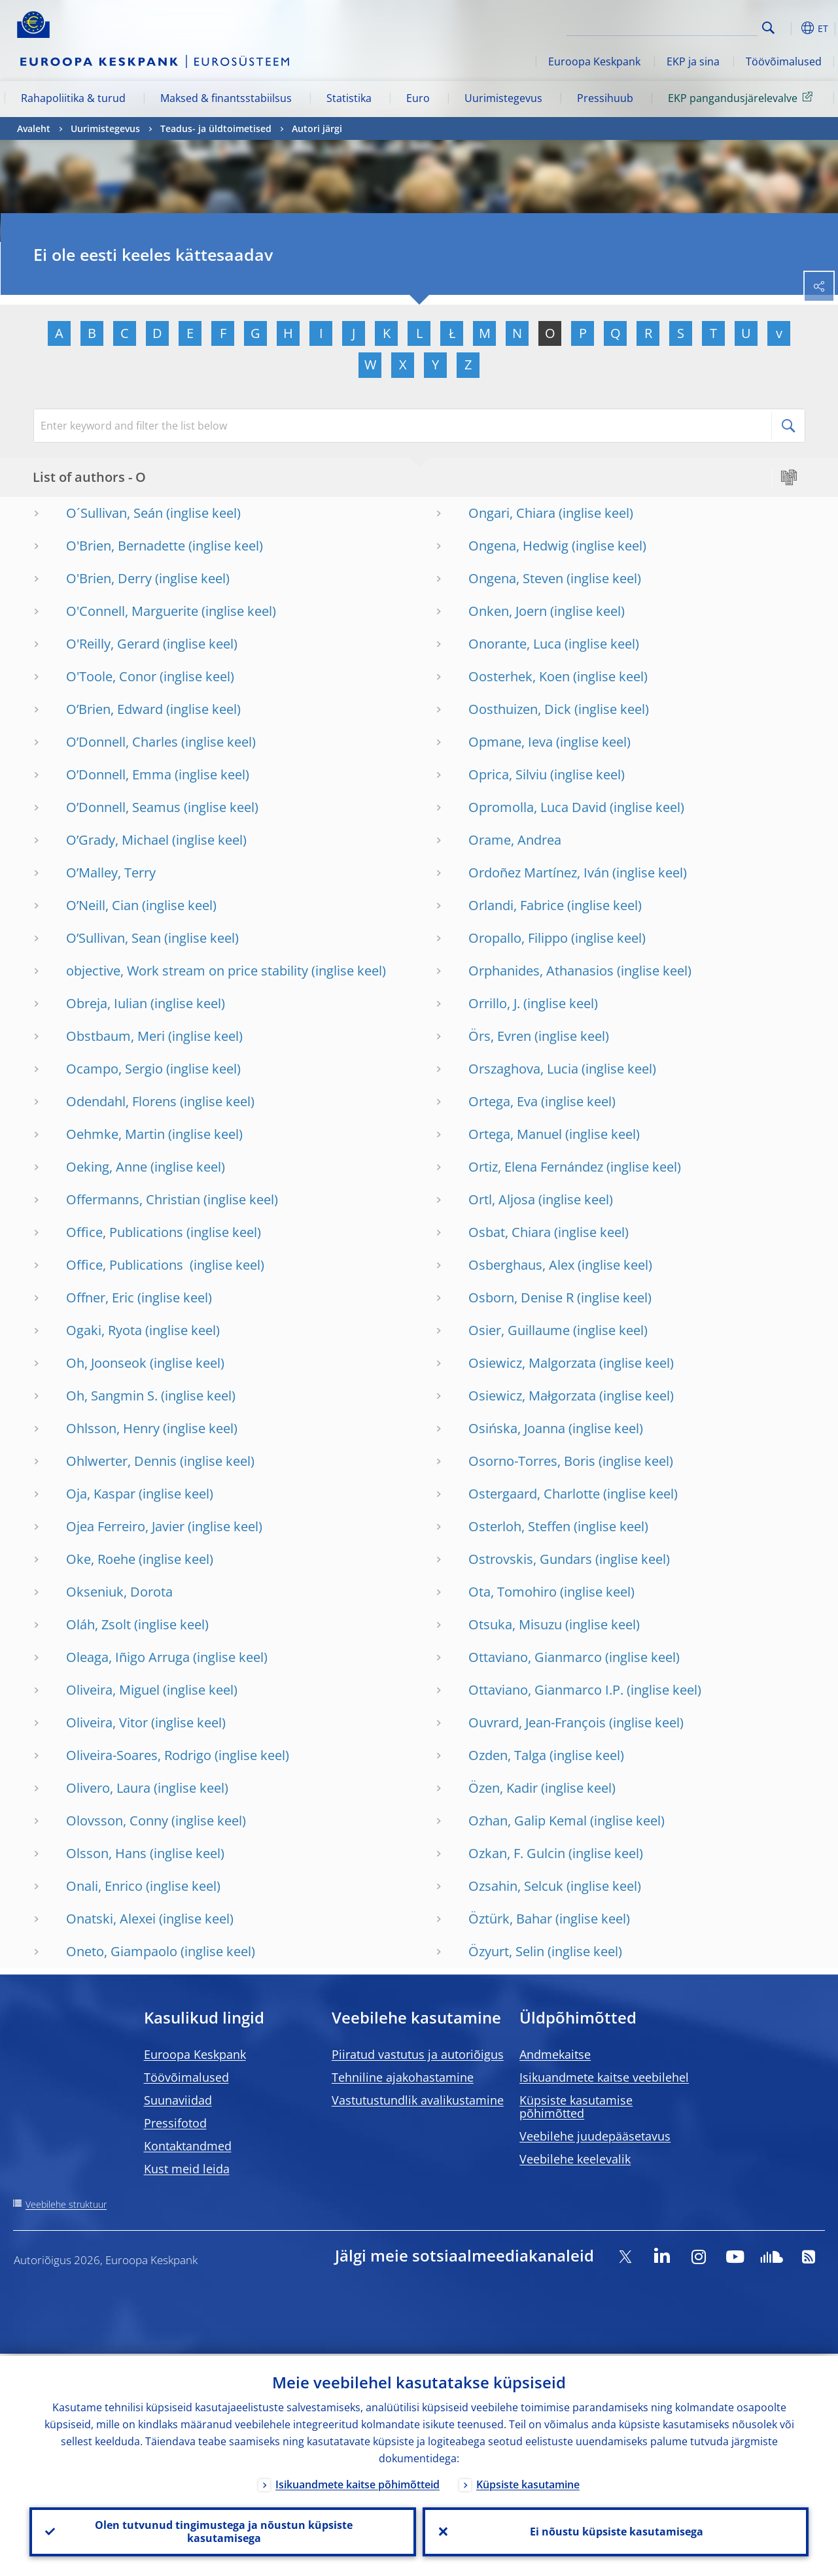 This screenshot has height=2576, width=838. I want to click on Öztürk, Bahar, so click(510, 1918).